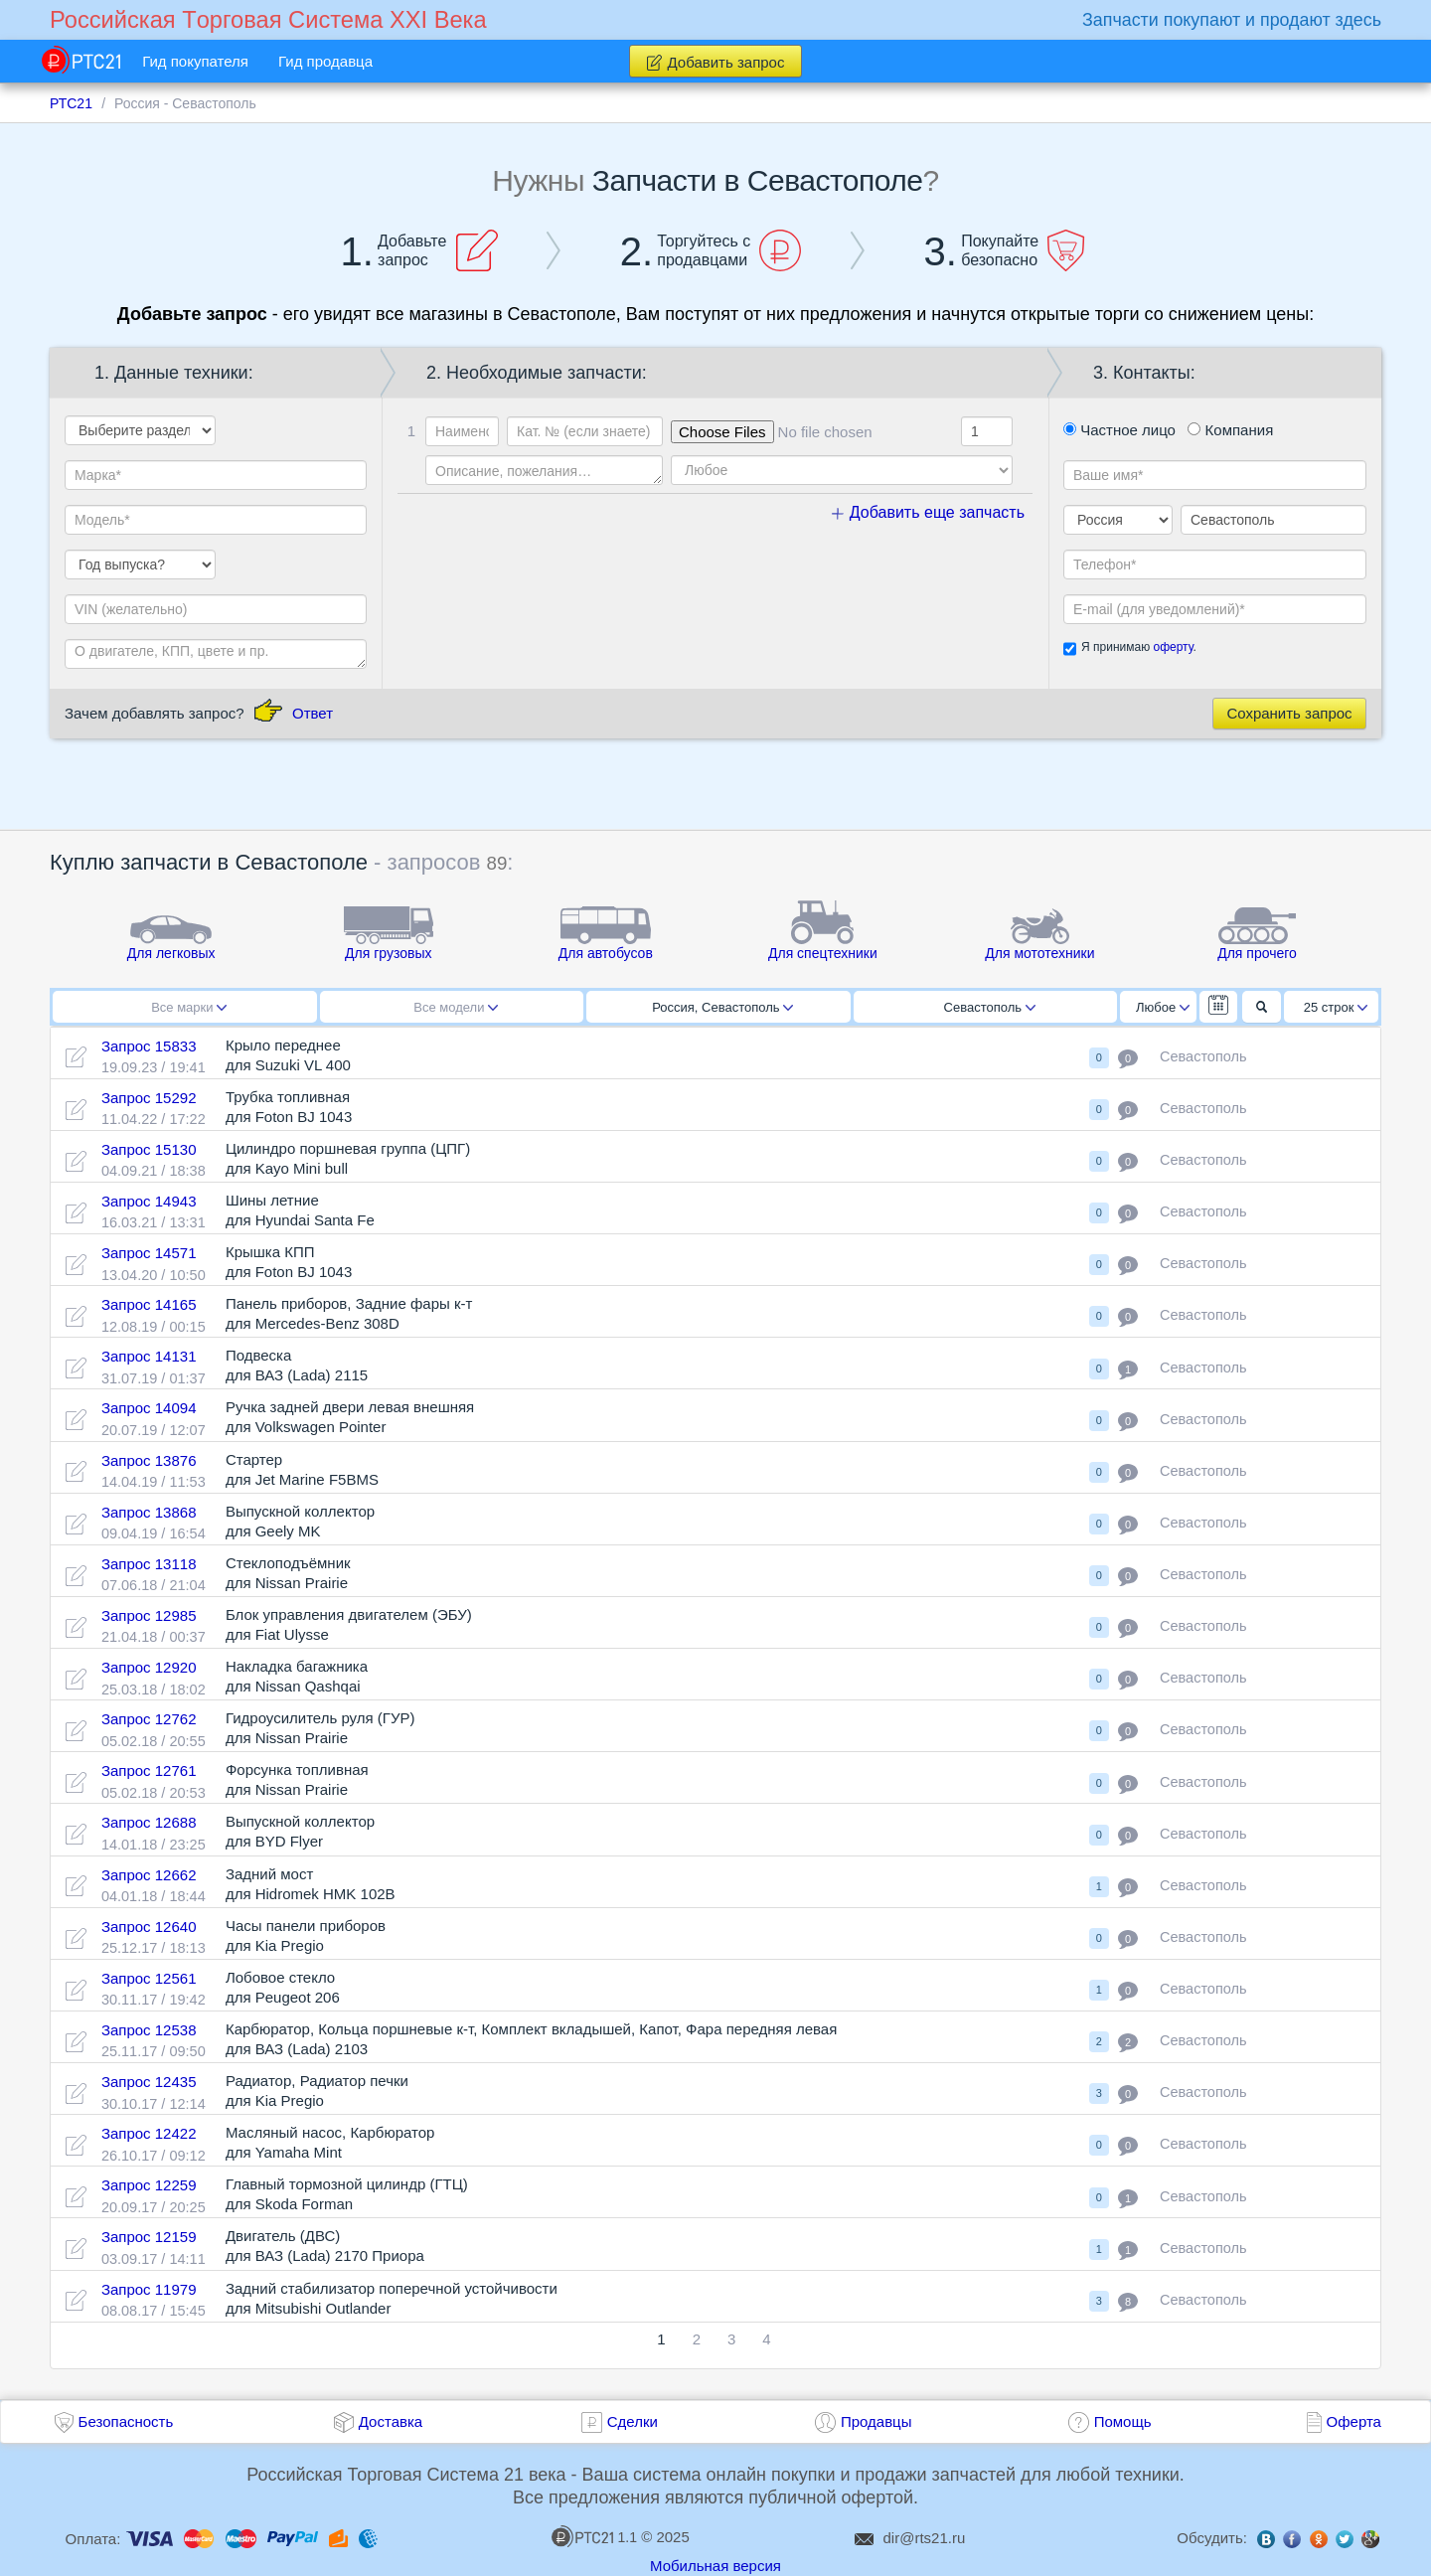 The height and width of the screenshot is (2576, 1431). What do you see at coordinates (149, 1356) in the screenshot?
I see `Запрос 14131` at bounding box center [149, 1356].